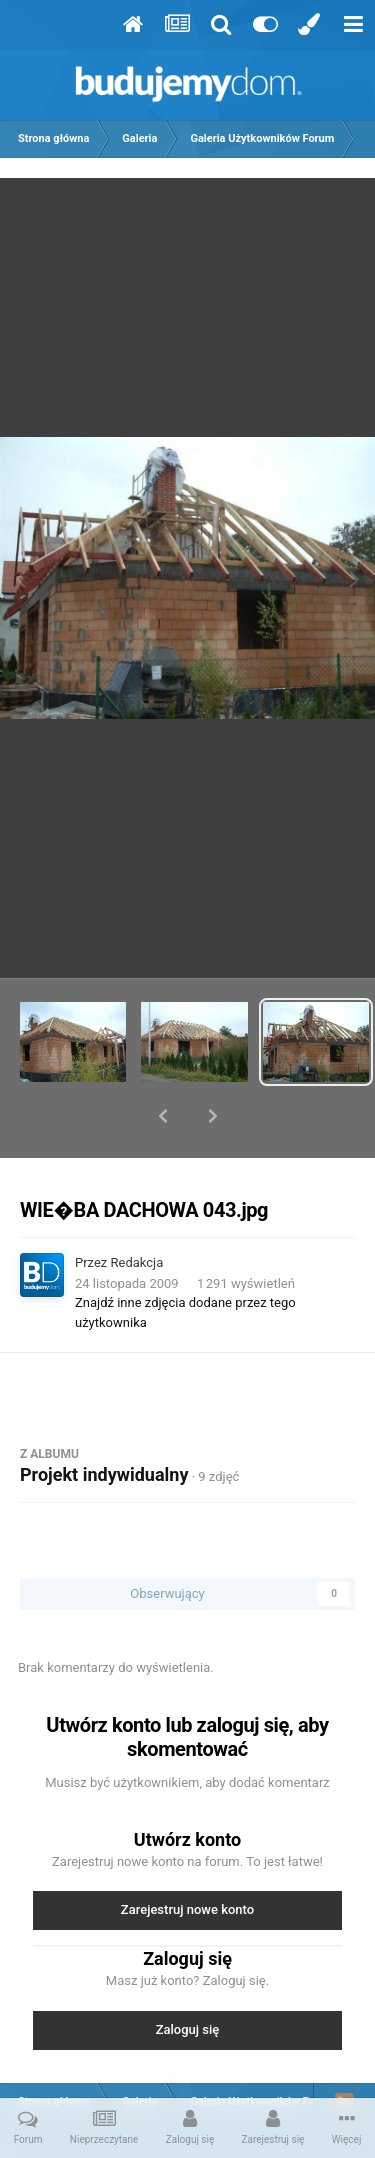 The width and height of the screenshot is (375, 2158). I want to click on Zaloguj się, so click(188, 1977).